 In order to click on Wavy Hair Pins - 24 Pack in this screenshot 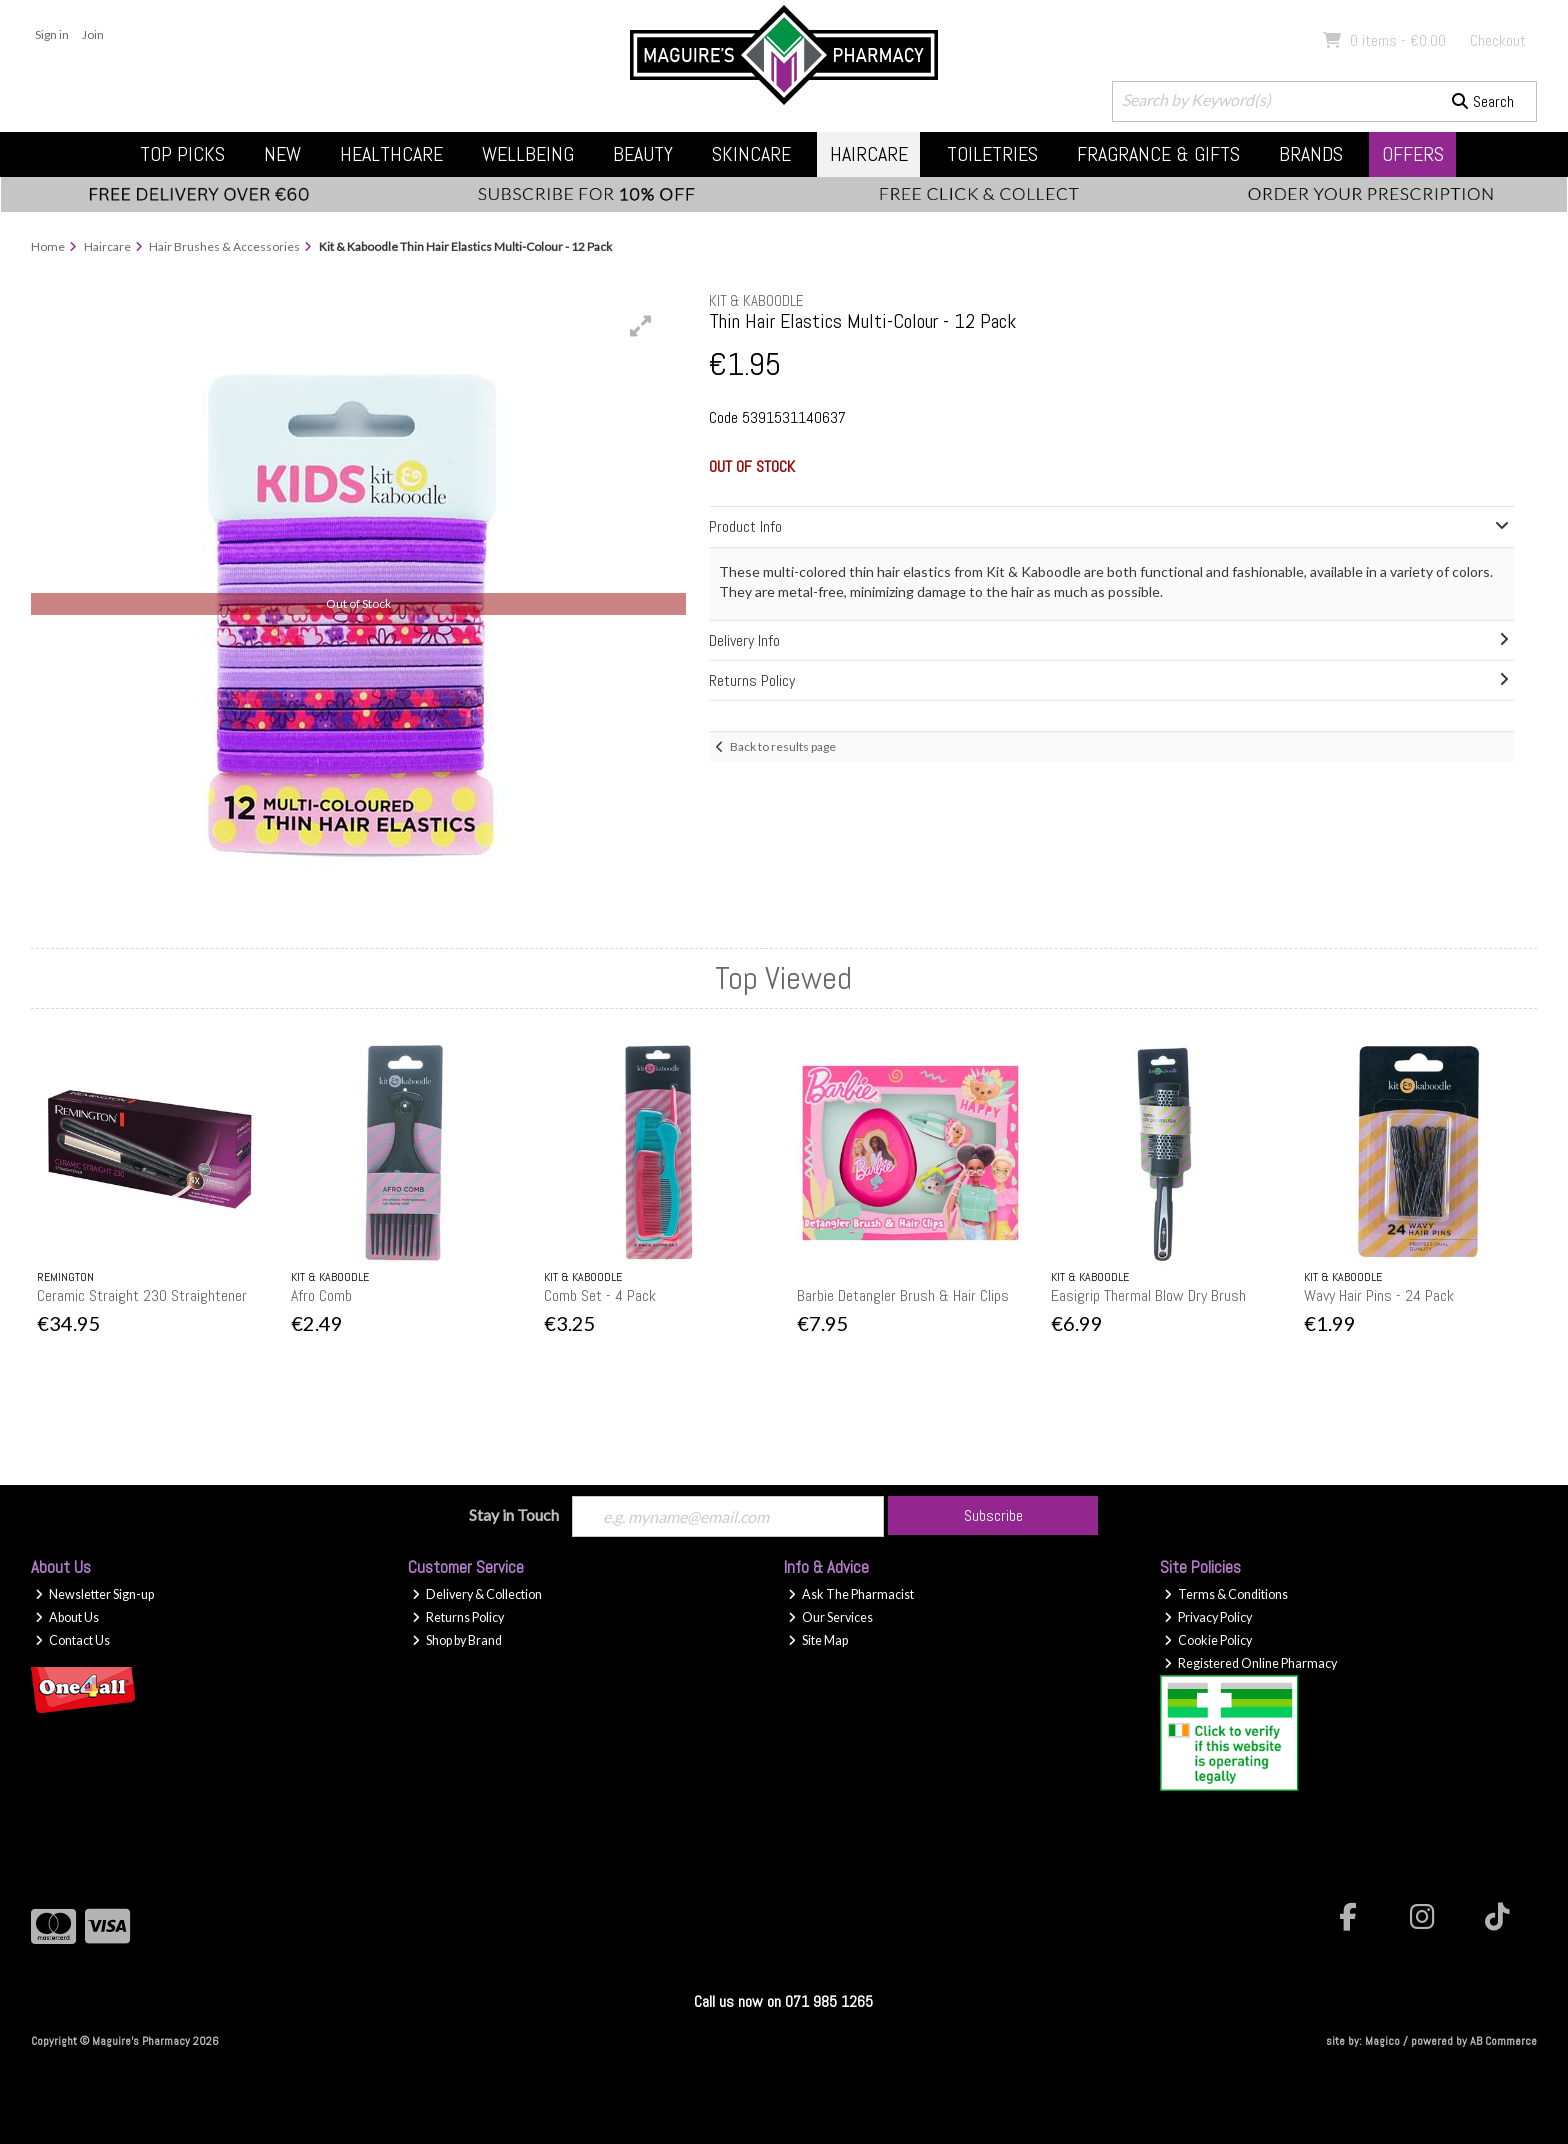, I will do `click(1379, 1295)`.